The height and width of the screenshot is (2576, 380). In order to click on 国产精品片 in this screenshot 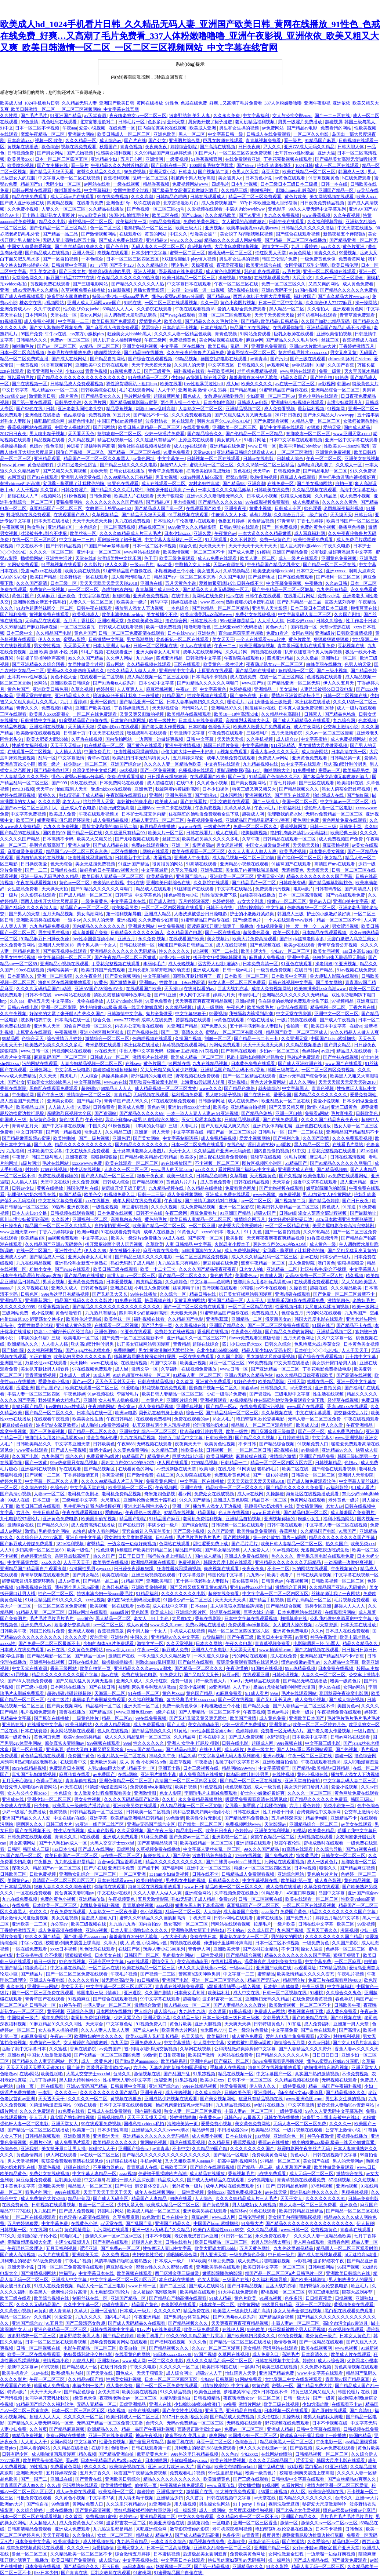, I will do `click(32, 1974)`.